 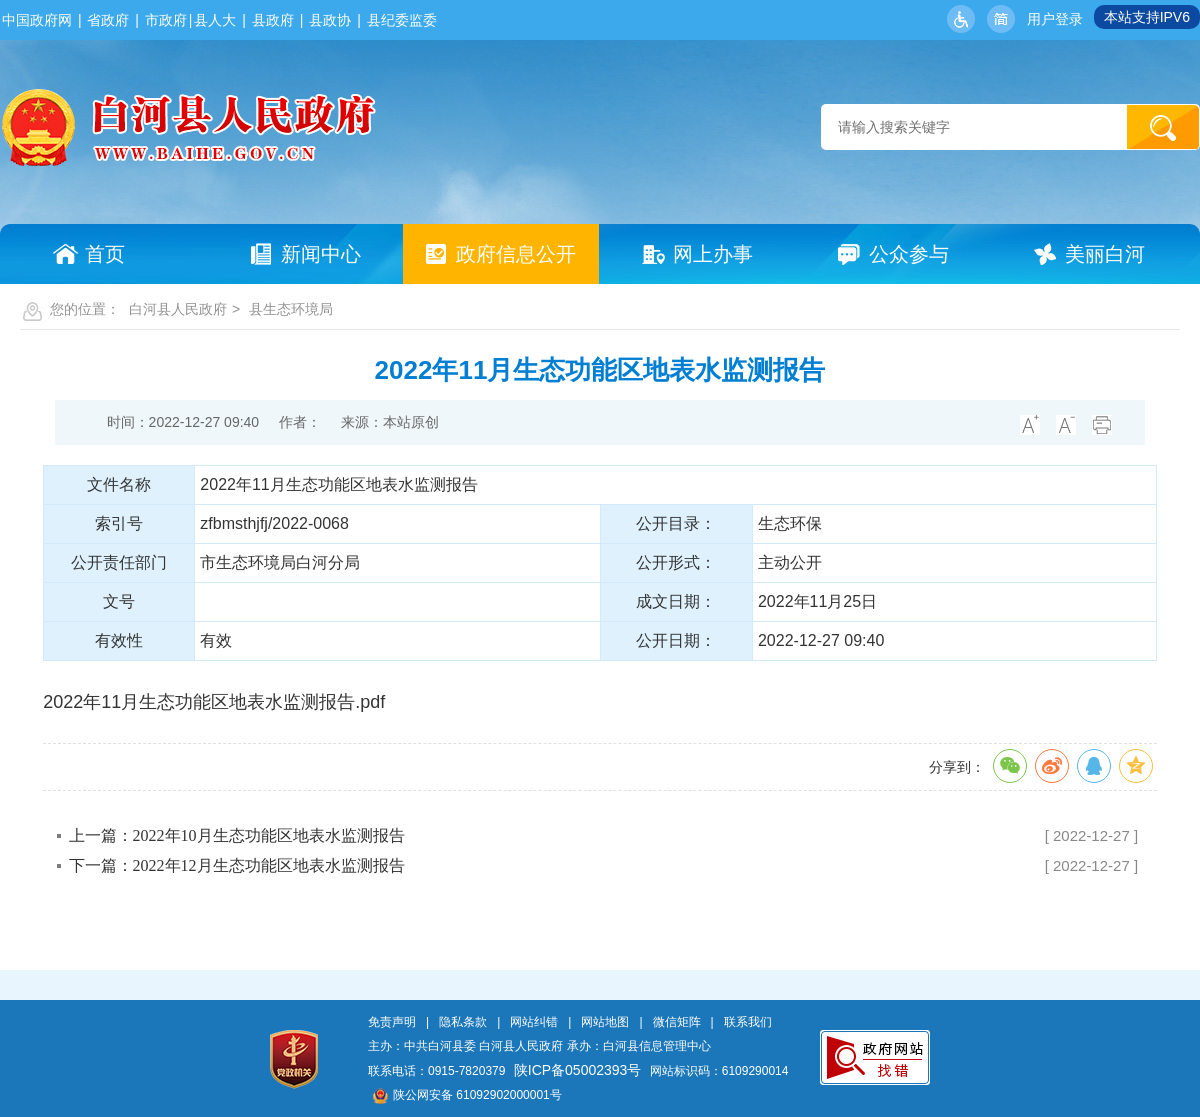 I want to click on 市政府, so click(x=166, y=20).